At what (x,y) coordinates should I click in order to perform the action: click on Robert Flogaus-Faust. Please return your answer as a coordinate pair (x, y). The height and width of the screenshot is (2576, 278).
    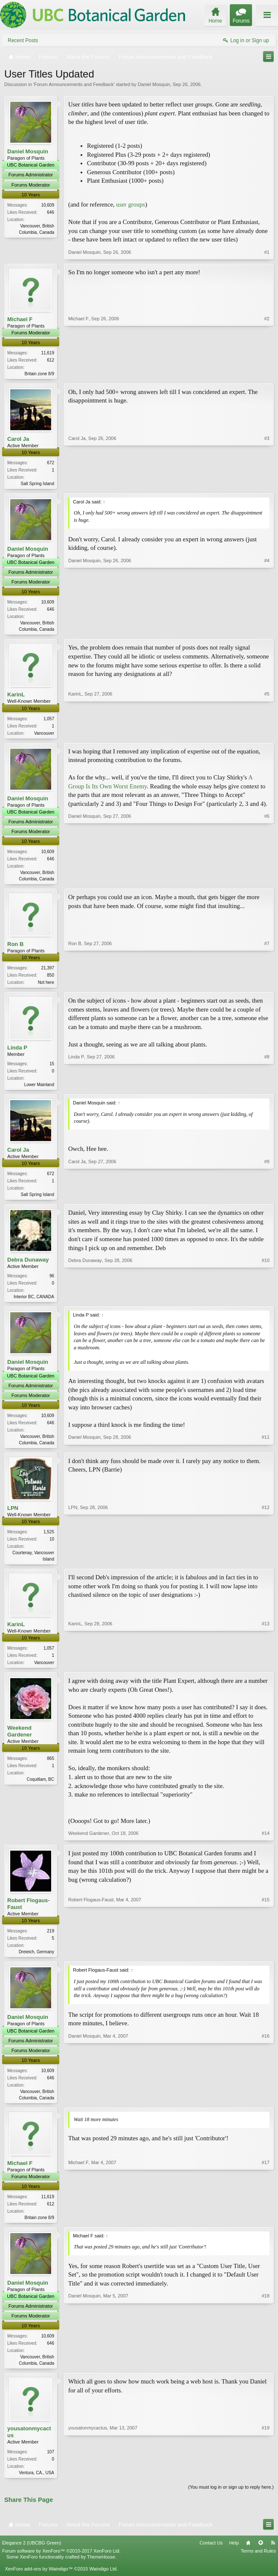
    Looking at the image, I should click on (28, 1913).